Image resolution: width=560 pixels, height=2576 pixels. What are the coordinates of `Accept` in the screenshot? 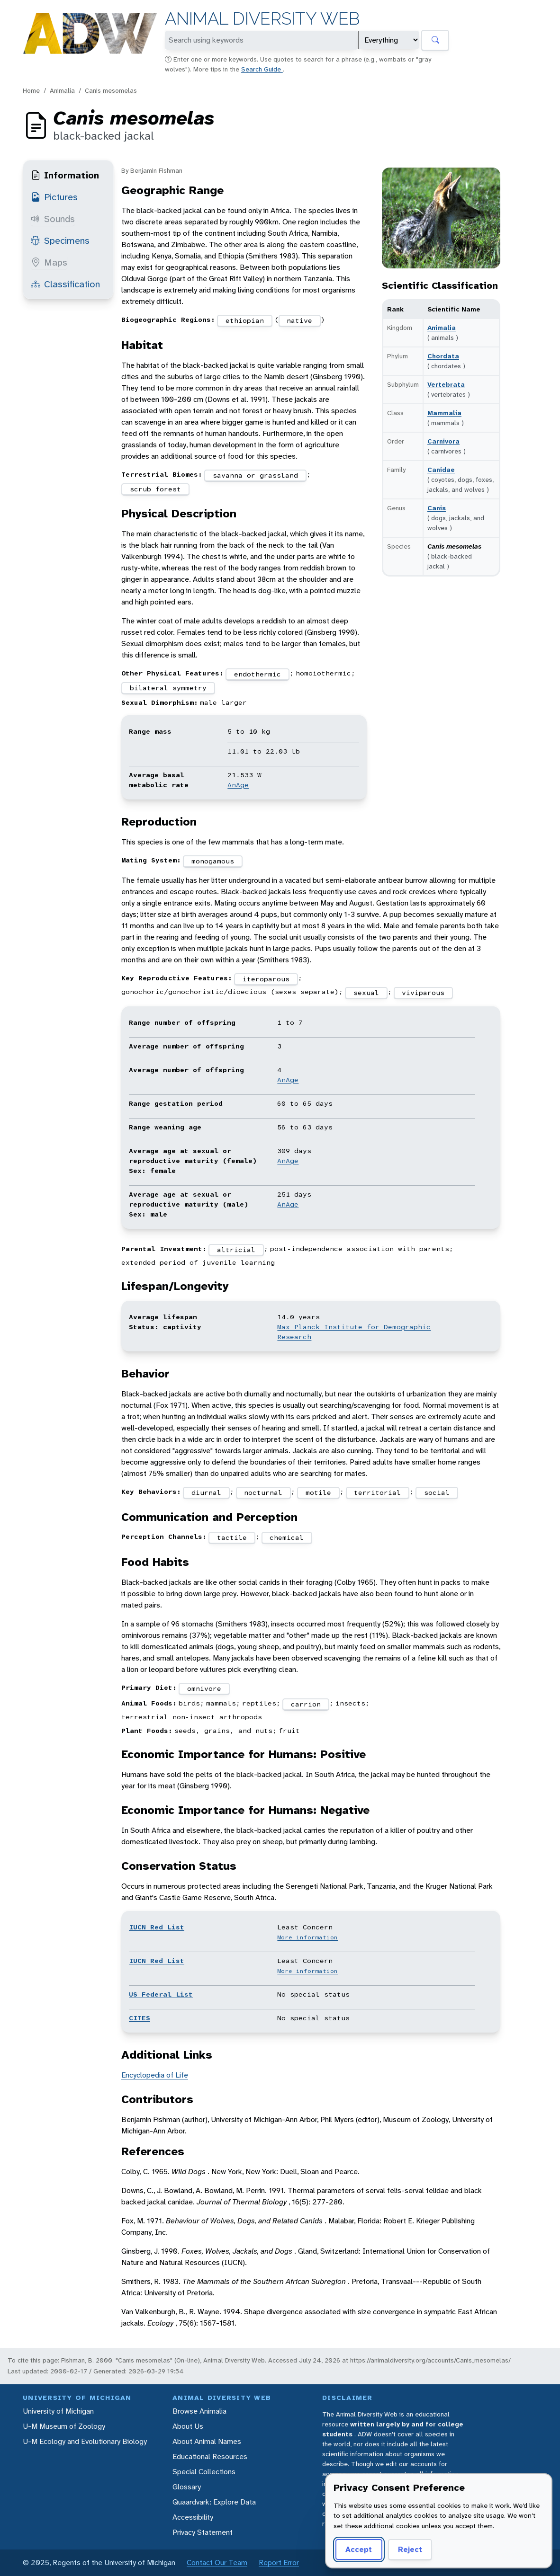 It's located at (358, 2549).